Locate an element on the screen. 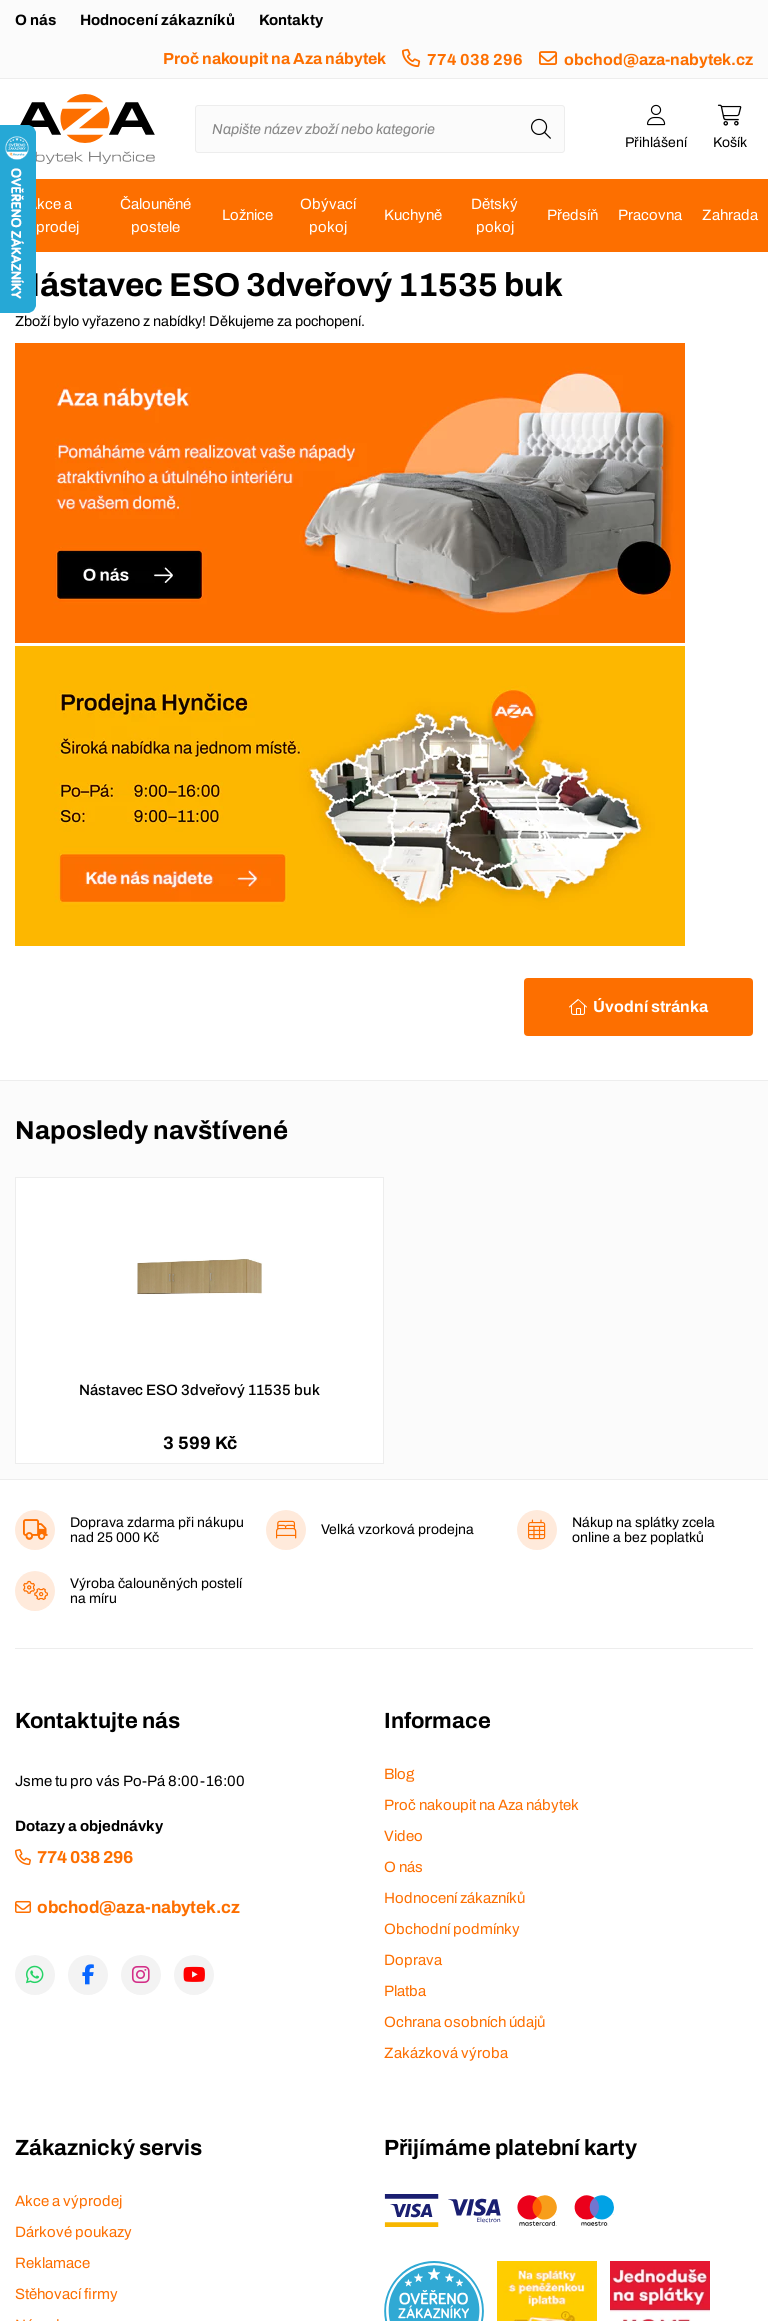 This screenshot has height=2321, width=768. Nástavec ESO 3dveřový 11535 buk is located at coordinates (199, 1390).